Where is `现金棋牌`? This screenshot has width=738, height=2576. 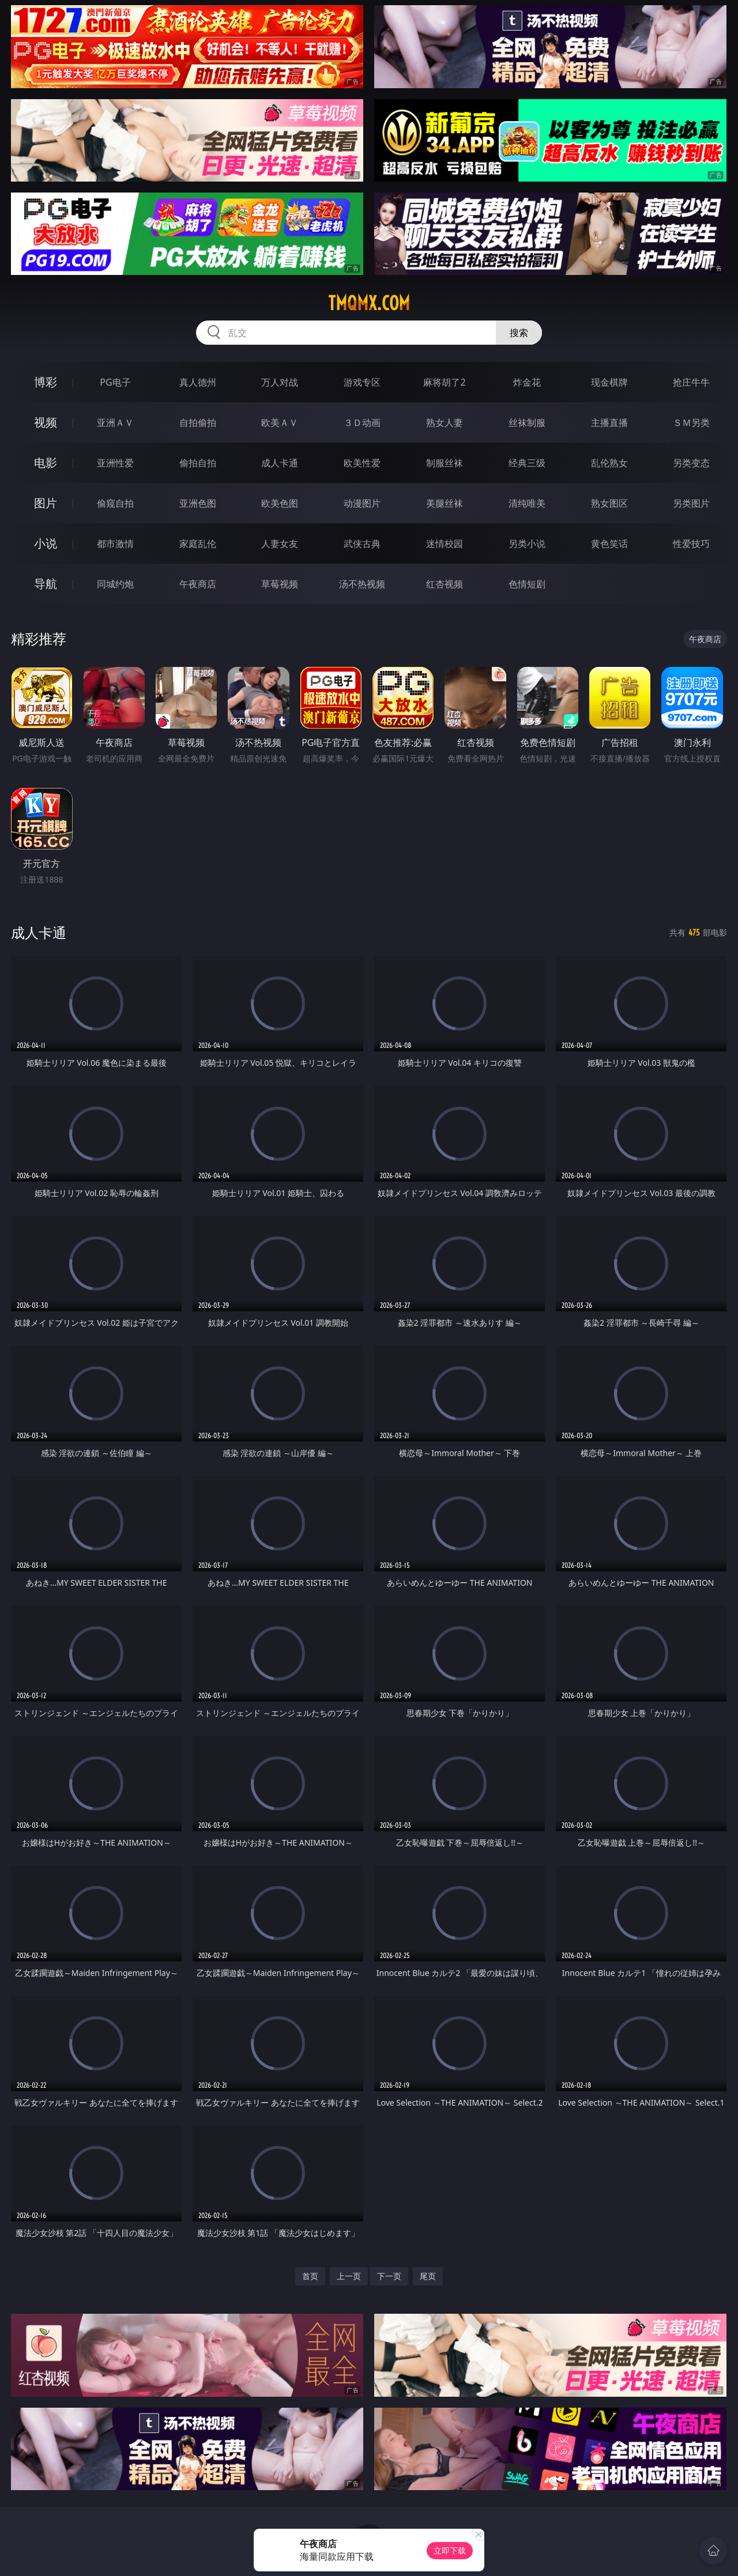
现金棋牌 is located at coordinates (609, 382).